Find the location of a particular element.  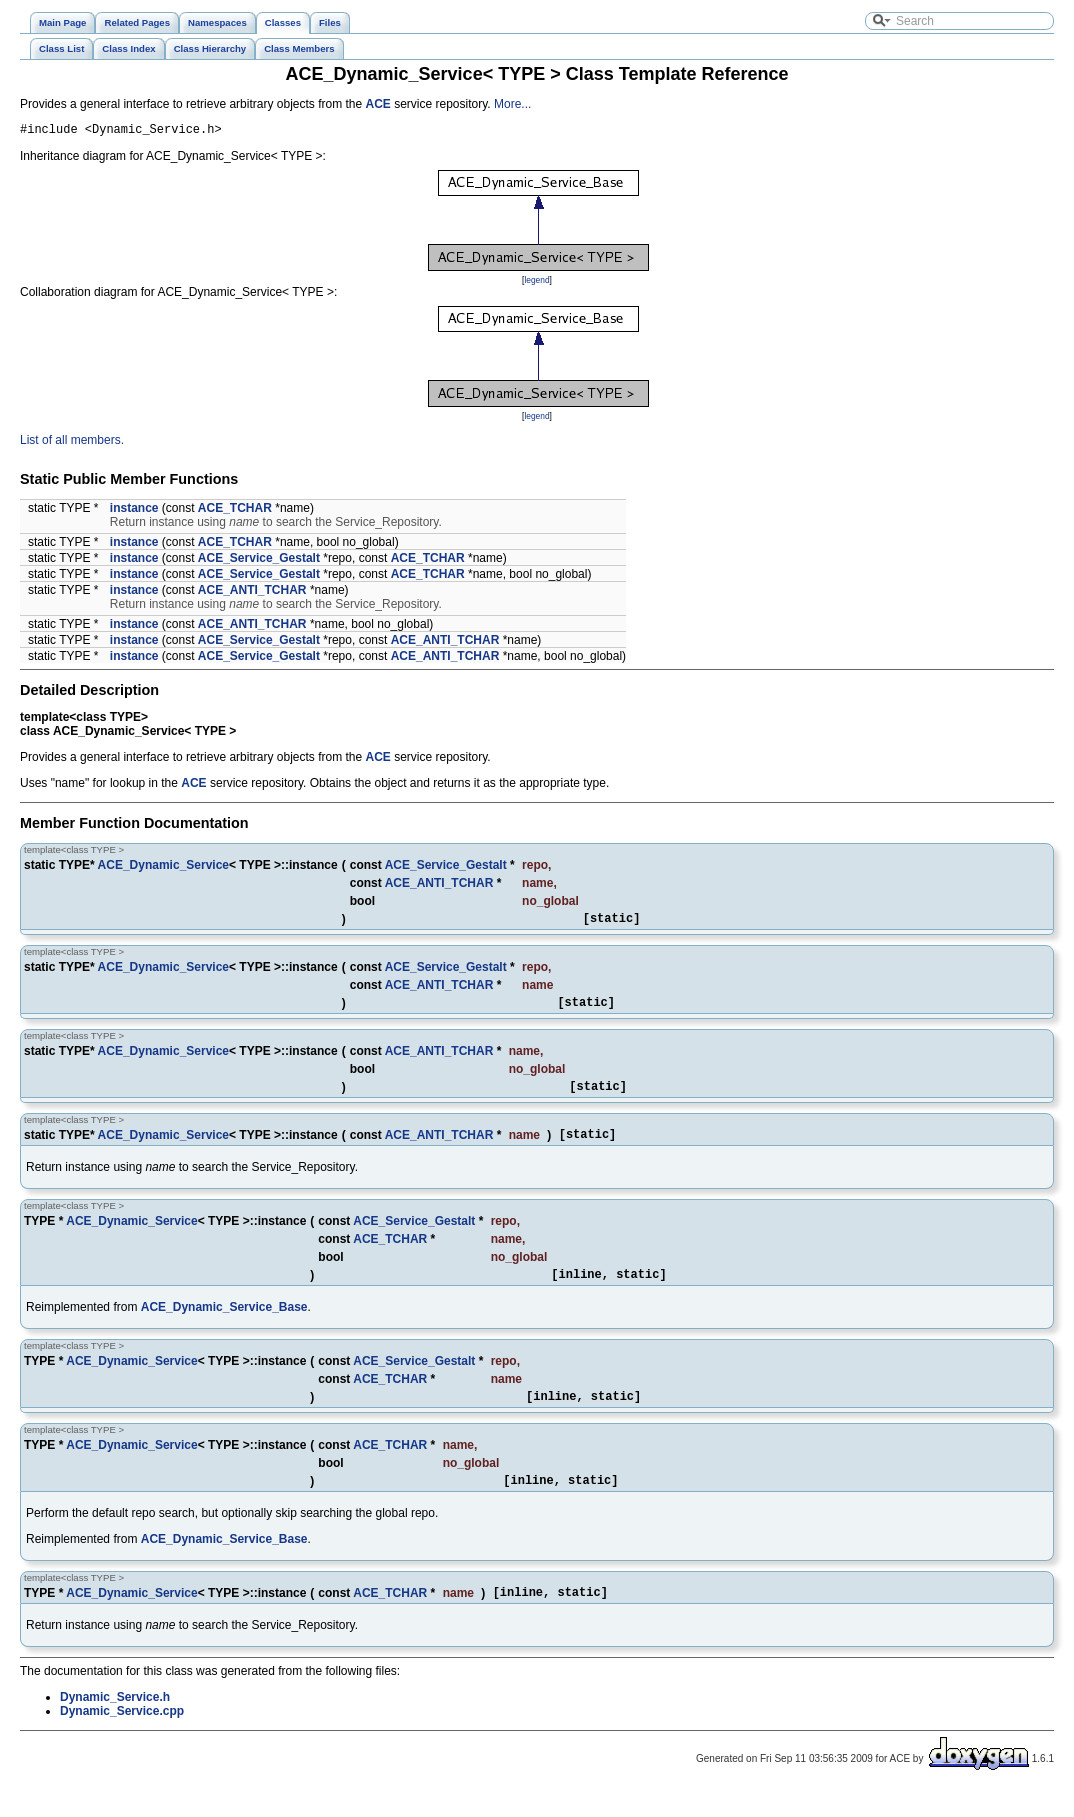

ACE_Dynamic_Service is located at coordinates (163, 868).